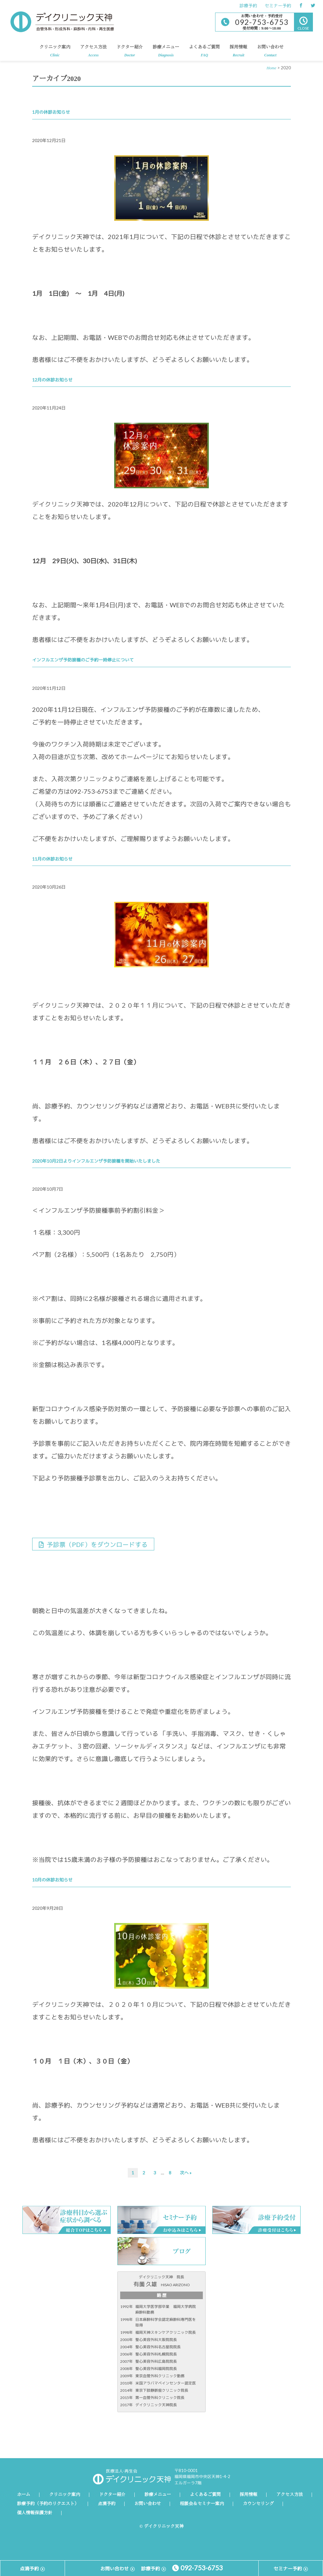  Describe the element at coordinates (129, 53) in the screenshot. I see `ドクター紹介` at that location.